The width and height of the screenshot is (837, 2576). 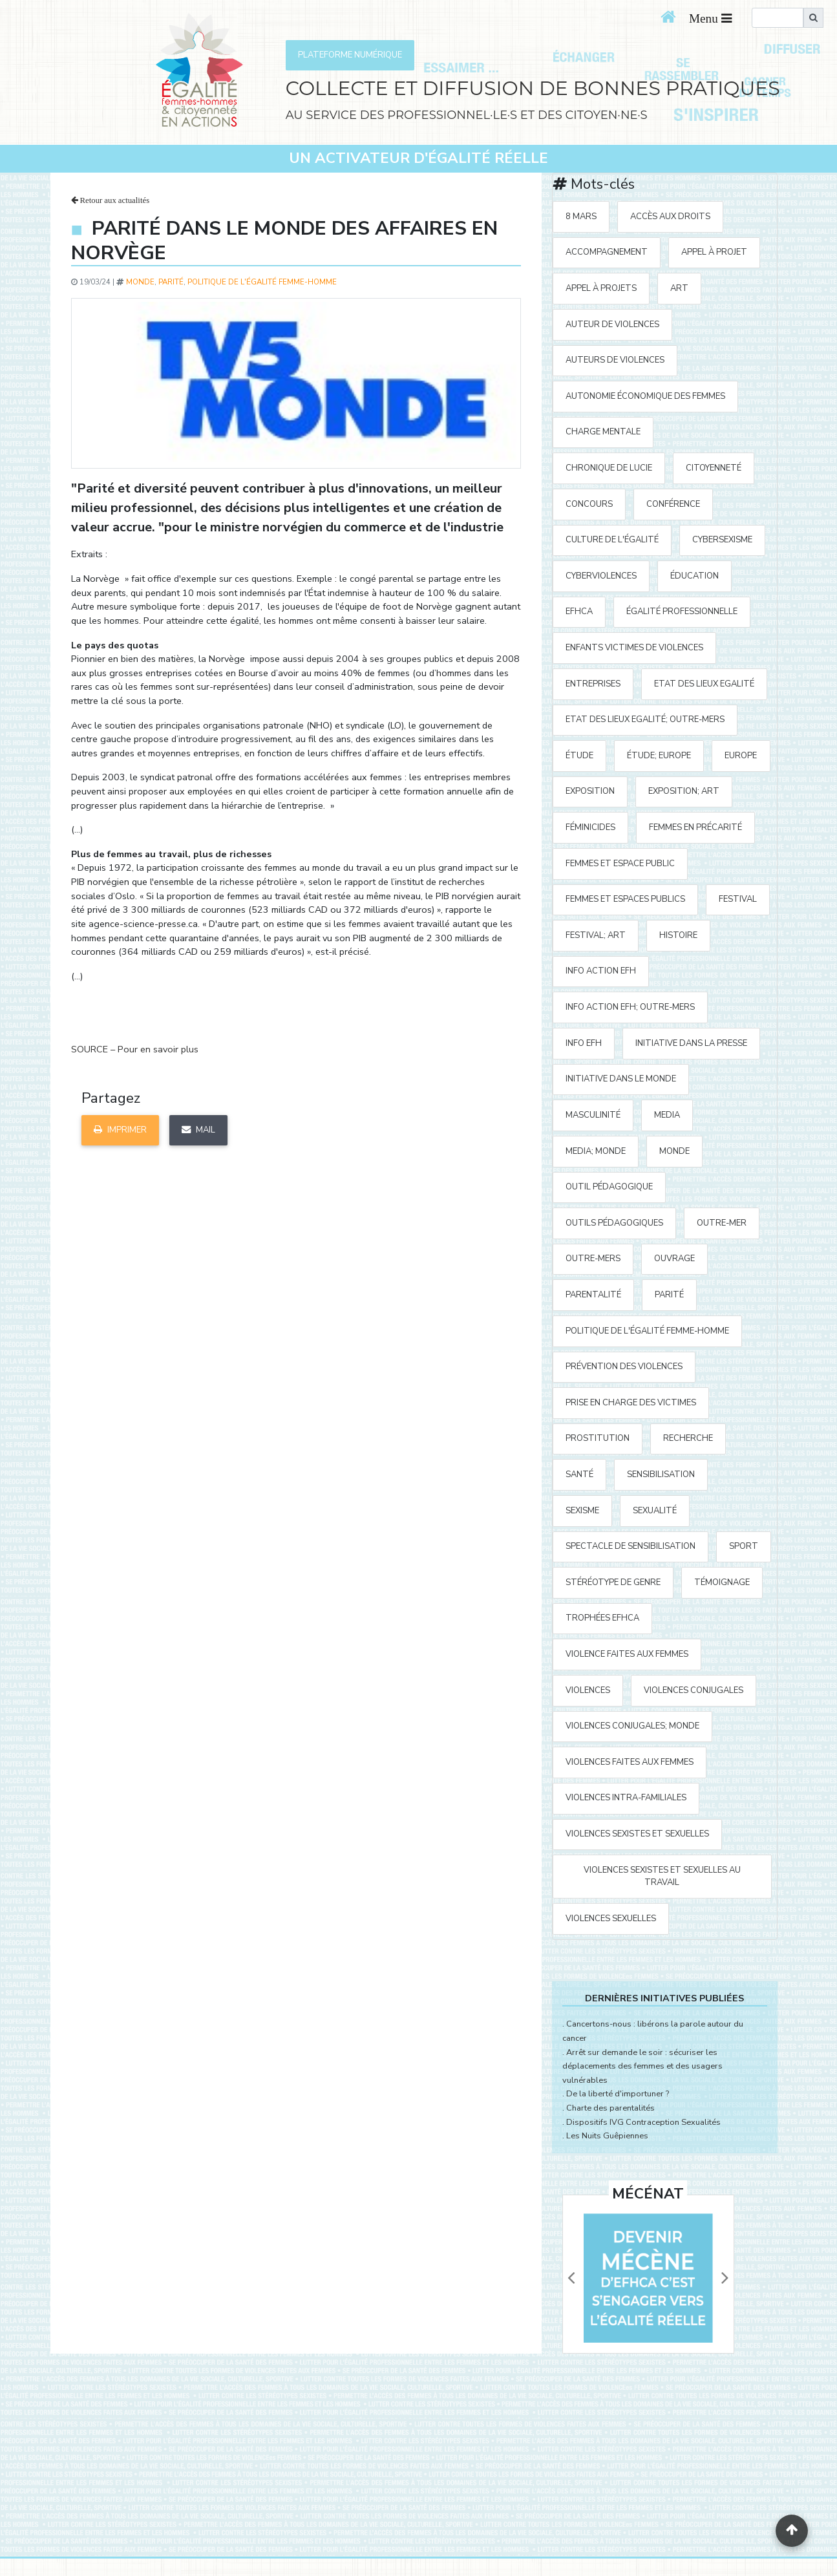 What do you see at coordinates (777, 18) in the screenshot?
I see `[search]` at bounding box center [777, 18].